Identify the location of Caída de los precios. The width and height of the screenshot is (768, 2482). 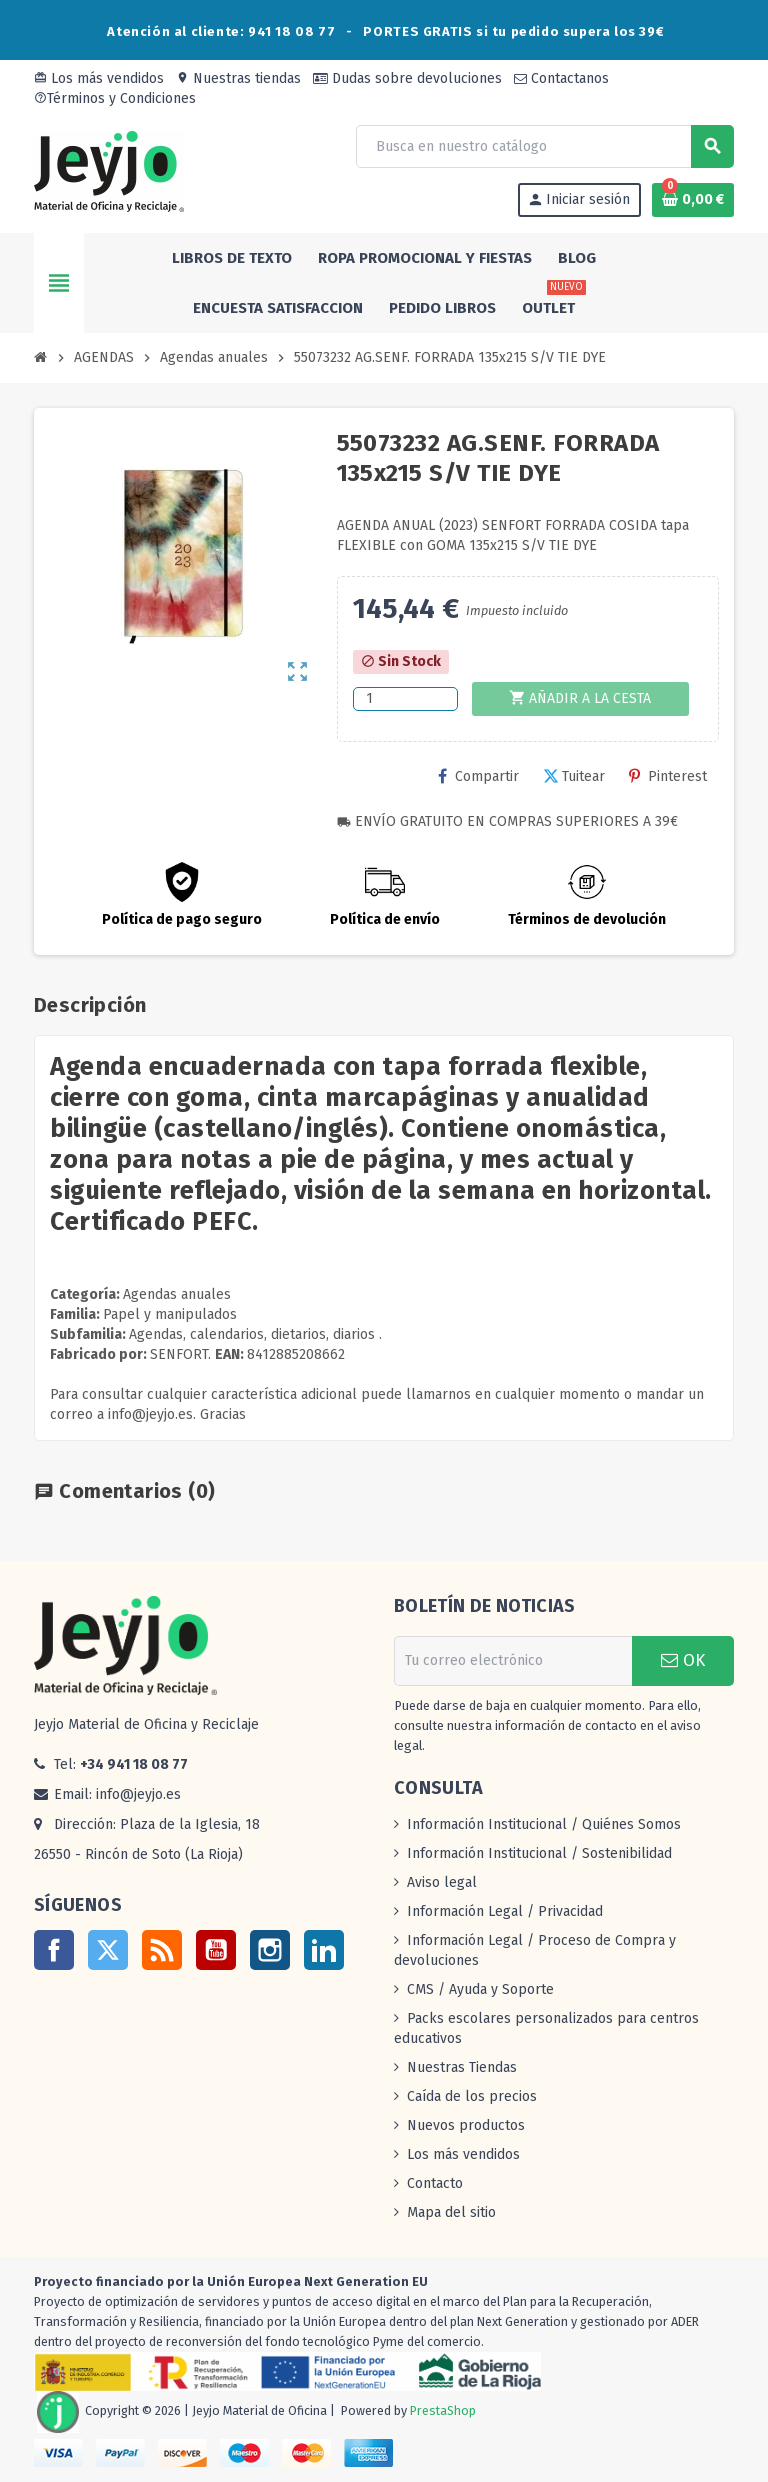
(472, 2096).